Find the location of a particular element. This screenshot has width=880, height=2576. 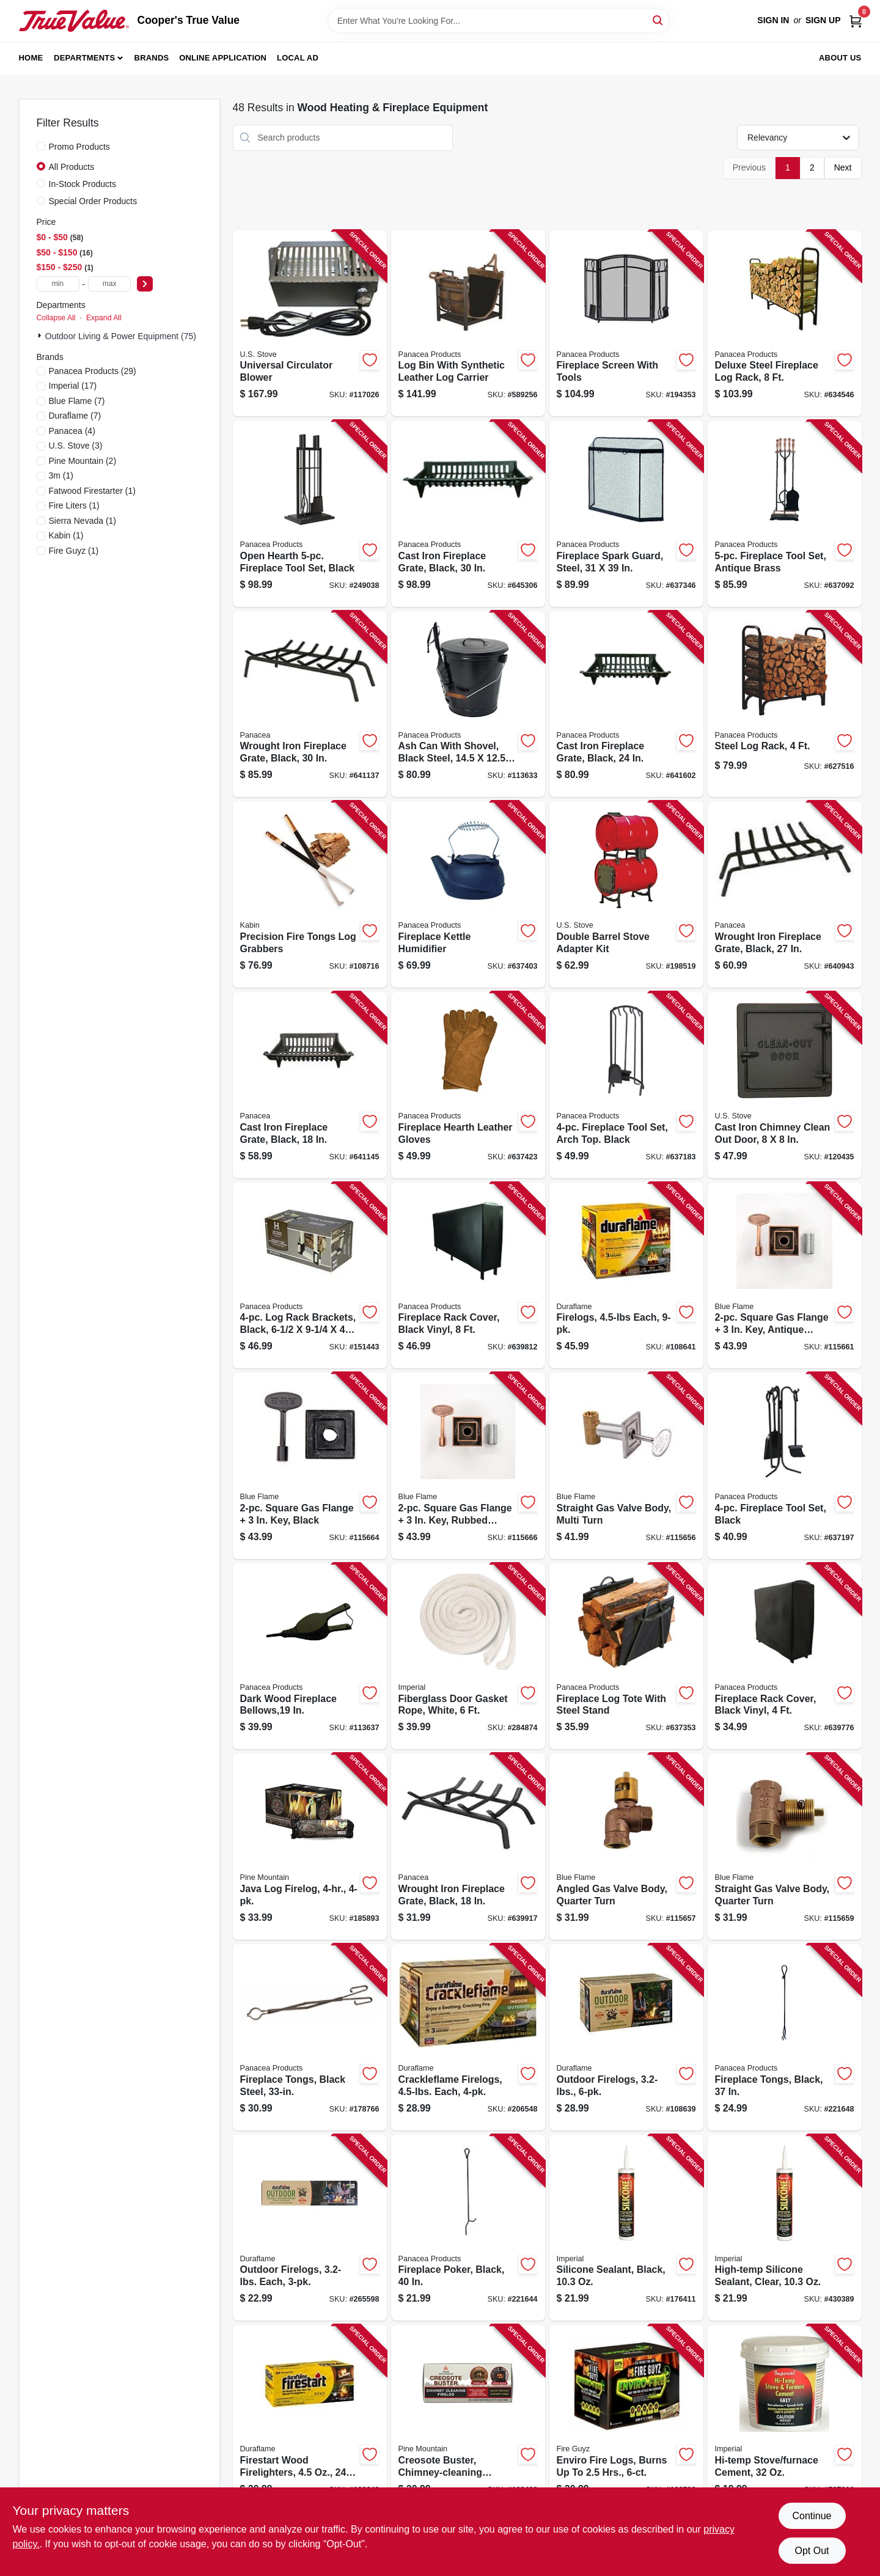

(1) is located at coordinates (61, 475).